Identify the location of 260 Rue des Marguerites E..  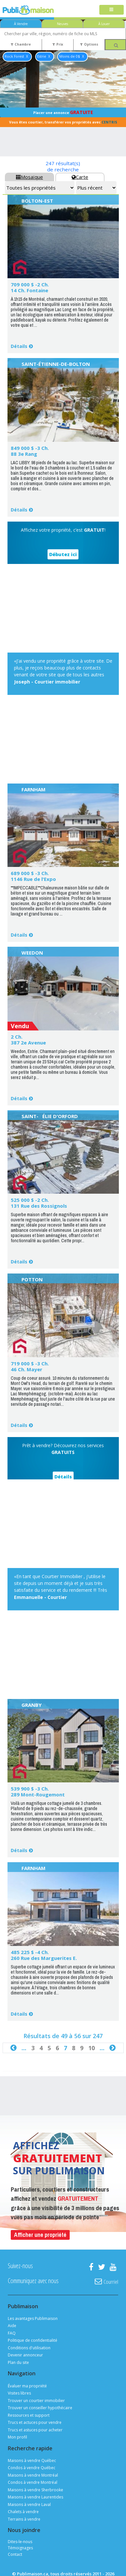
(44, 1958).